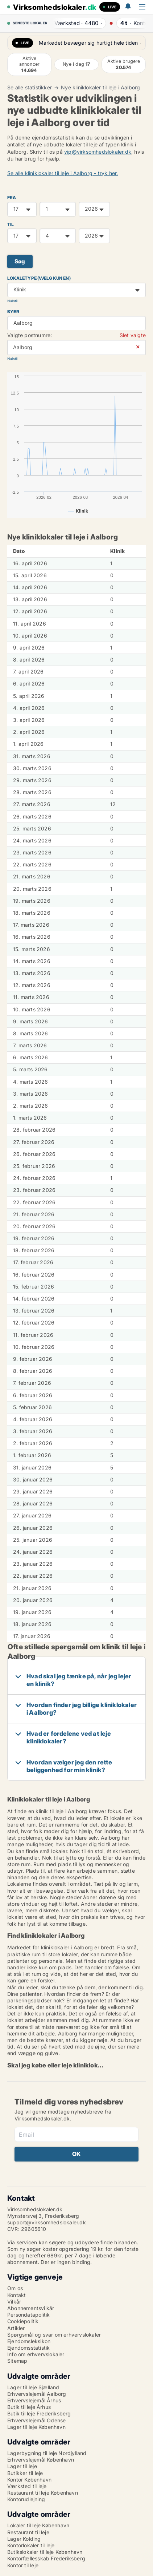 This screenshot has width=153, height=2576. Describe the element at coordinates (17, 2361) in the screenshot. I see `Sitemap` at that location.